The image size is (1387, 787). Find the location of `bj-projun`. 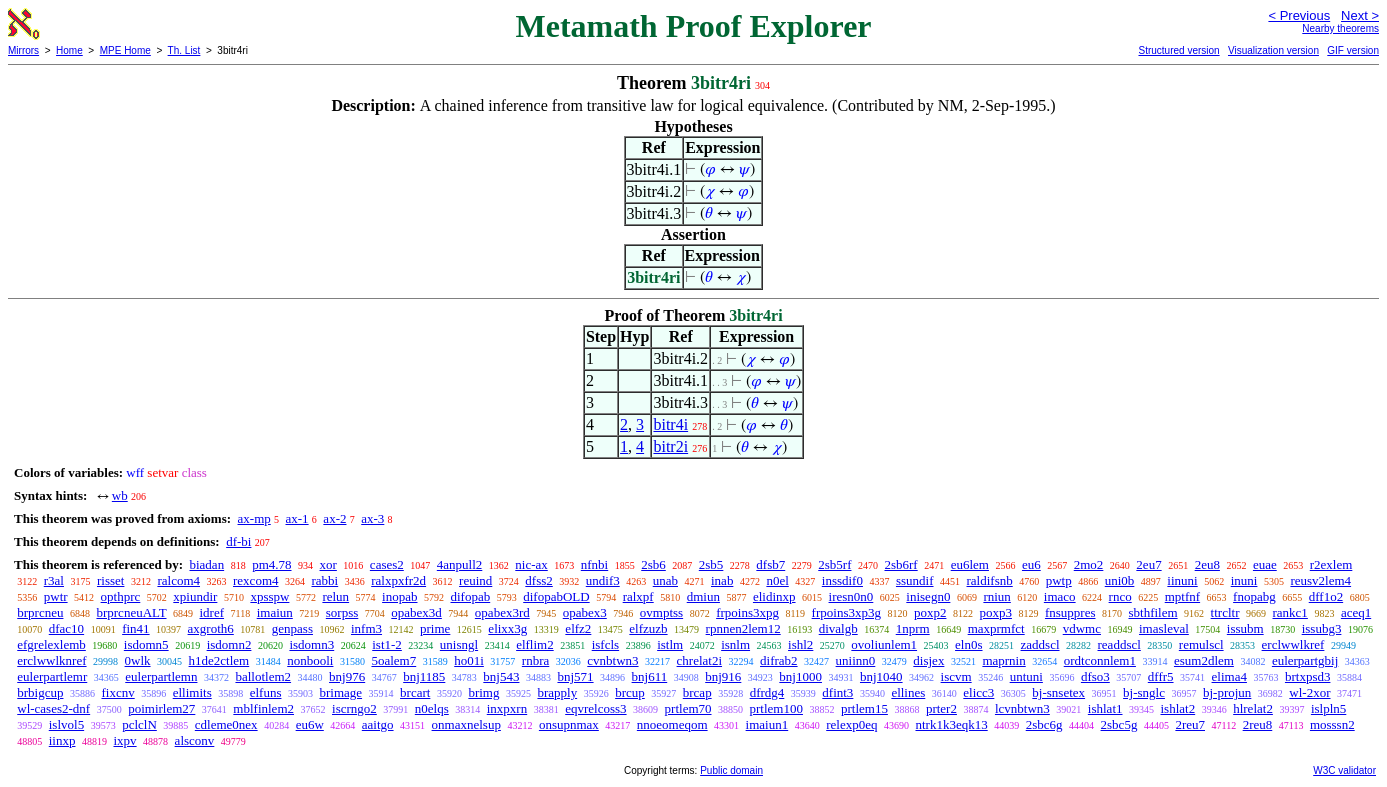

bj-projun is located at coordinates (1227, 692).